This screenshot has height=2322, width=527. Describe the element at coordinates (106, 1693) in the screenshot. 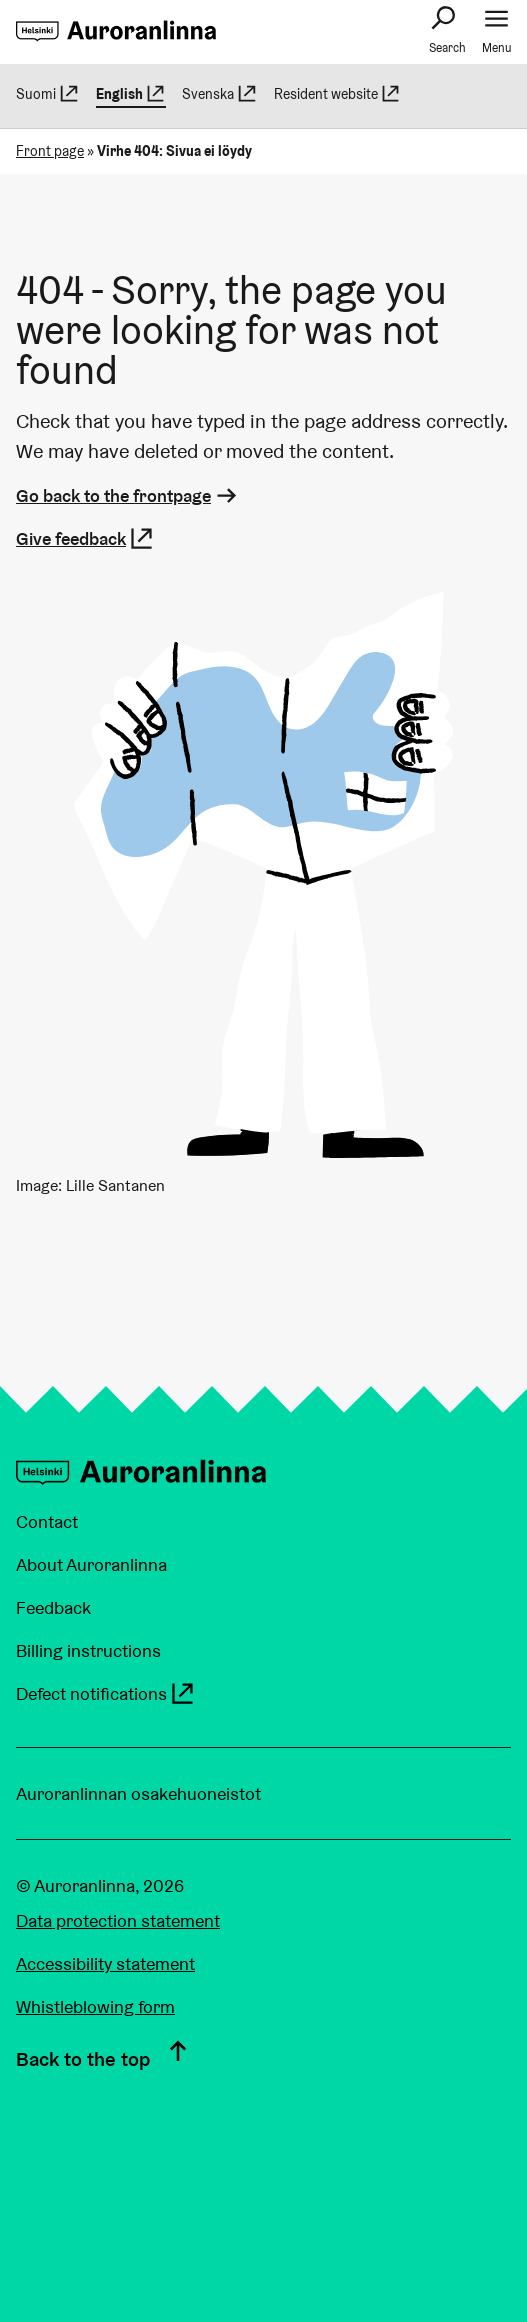

I see `Defect notifications` at that location.